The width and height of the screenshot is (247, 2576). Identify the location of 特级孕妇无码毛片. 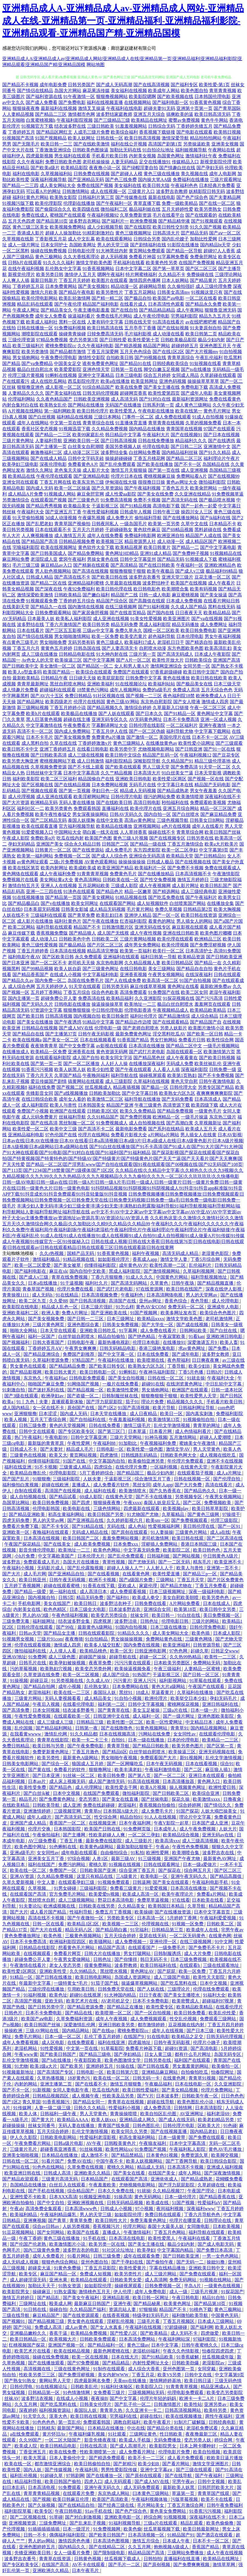
(151, 2315).